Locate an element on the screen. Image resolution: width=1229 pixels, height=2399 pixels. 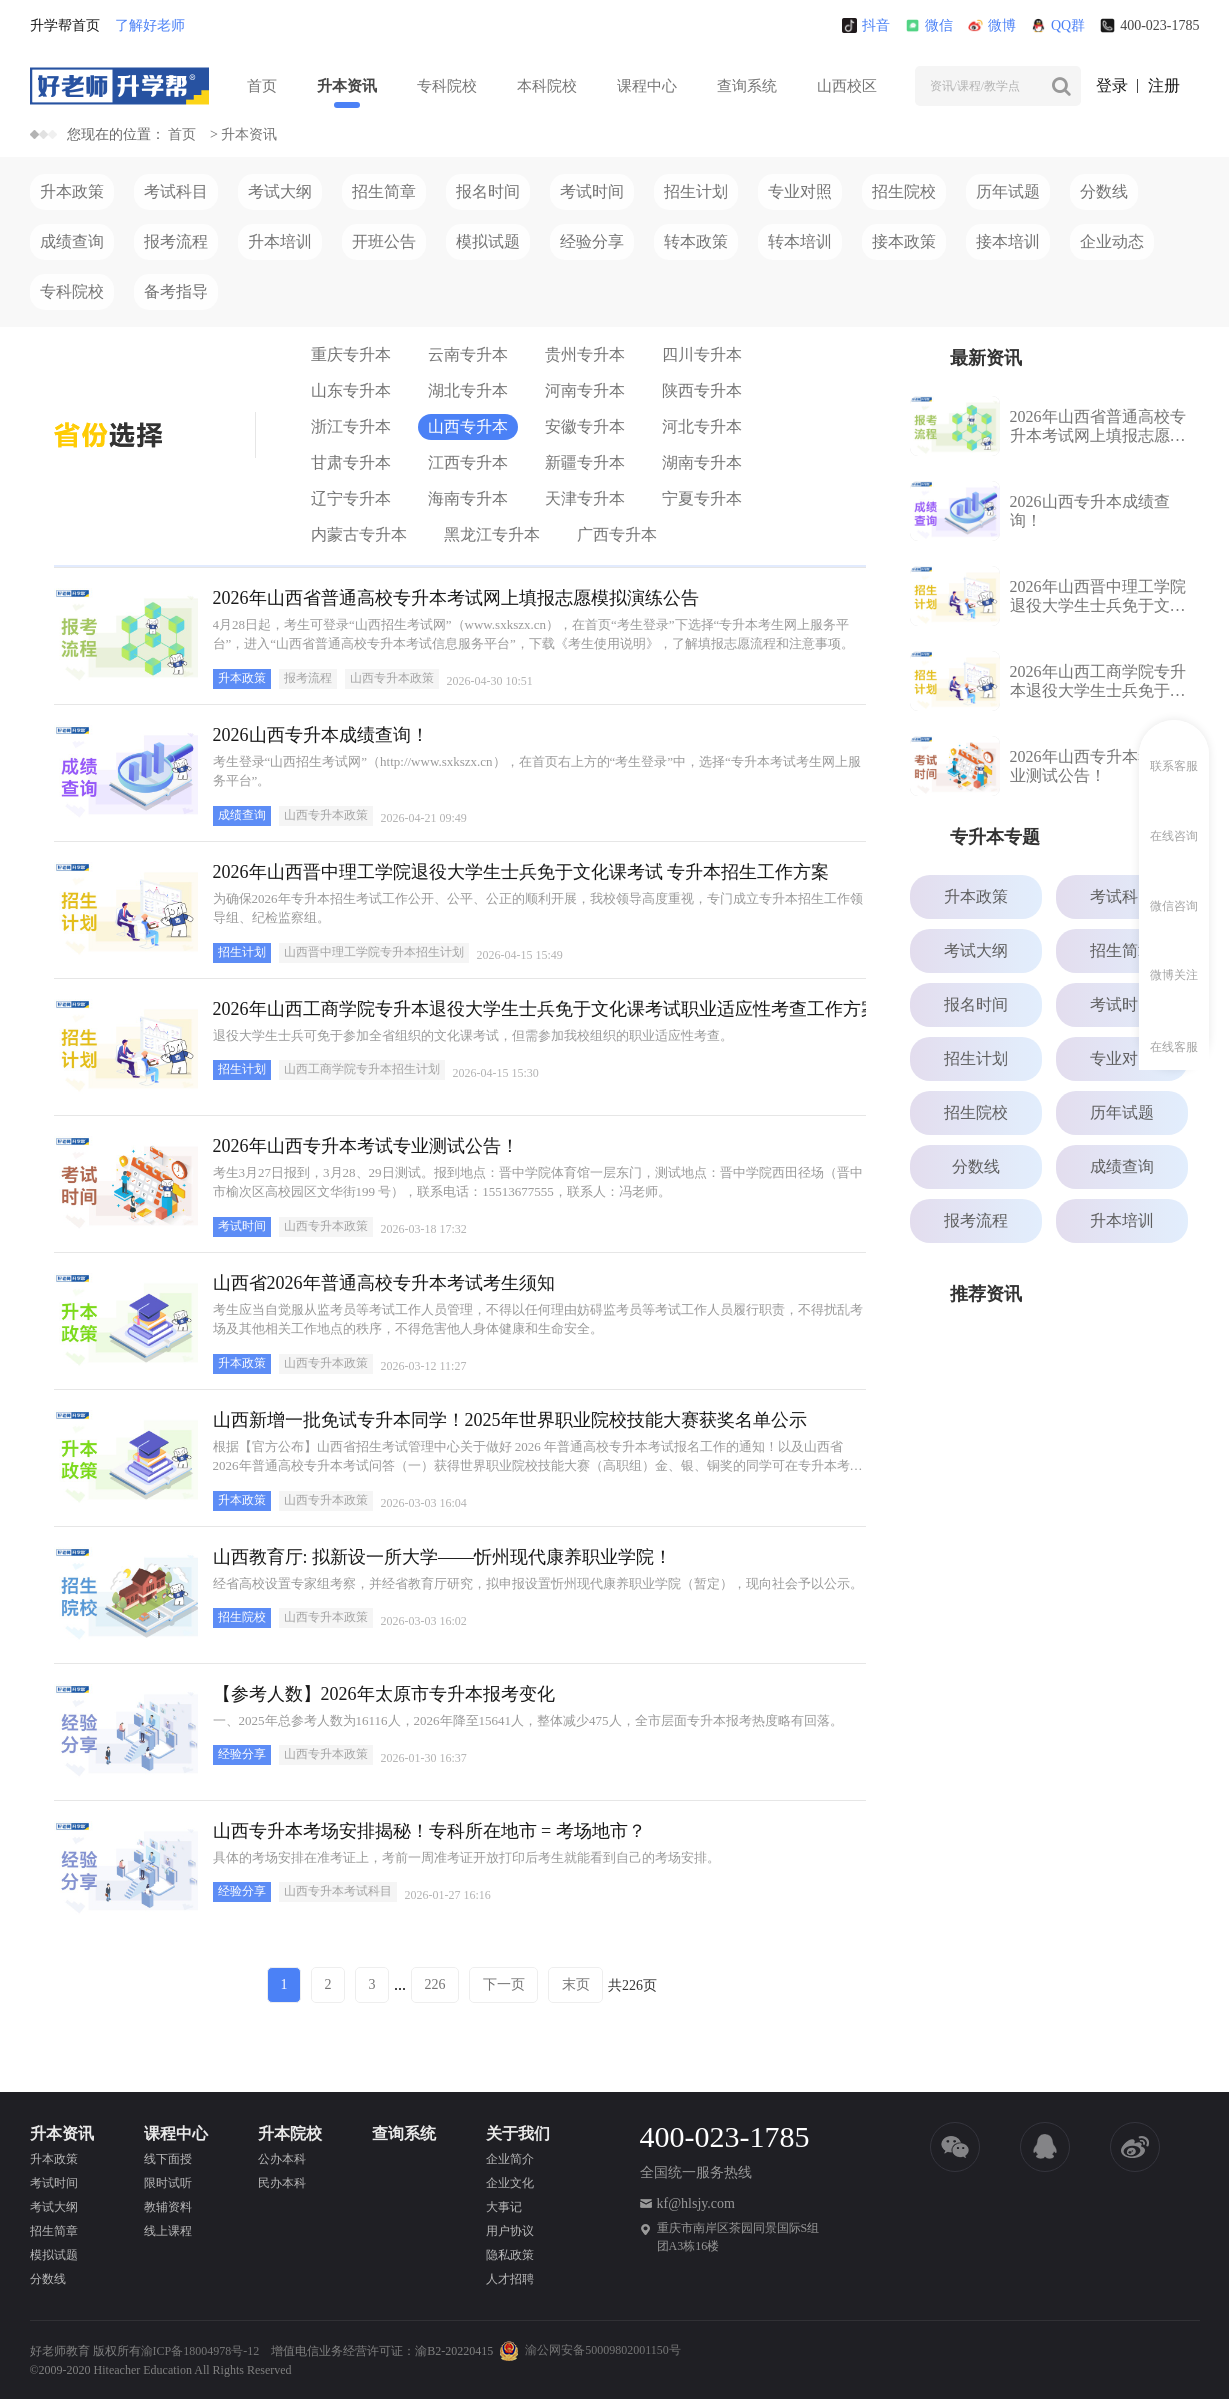
微博 is located at coordinates (992, 25).